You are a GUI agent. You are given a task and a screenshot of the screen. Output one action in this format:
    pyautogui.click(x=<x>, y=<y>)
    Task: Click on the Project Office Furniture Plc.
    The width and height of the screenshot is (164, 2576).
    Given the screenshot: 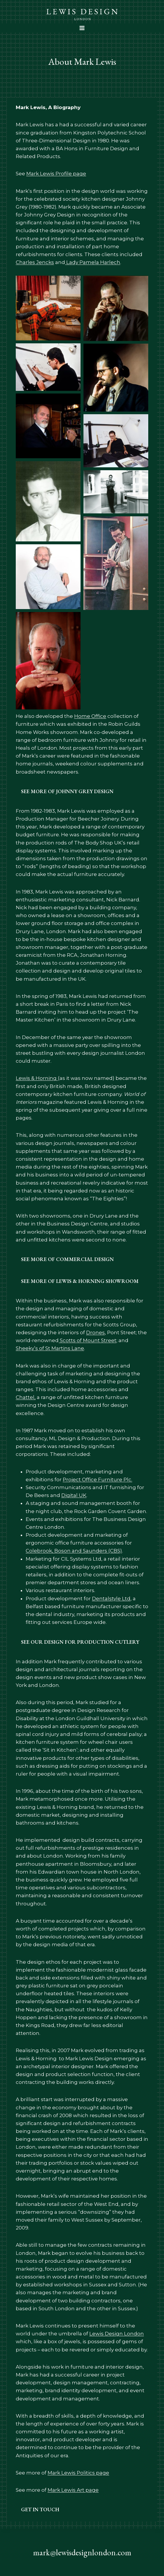 What is the action you would take?
    pyautogui.click(x=97, y=1479)
    